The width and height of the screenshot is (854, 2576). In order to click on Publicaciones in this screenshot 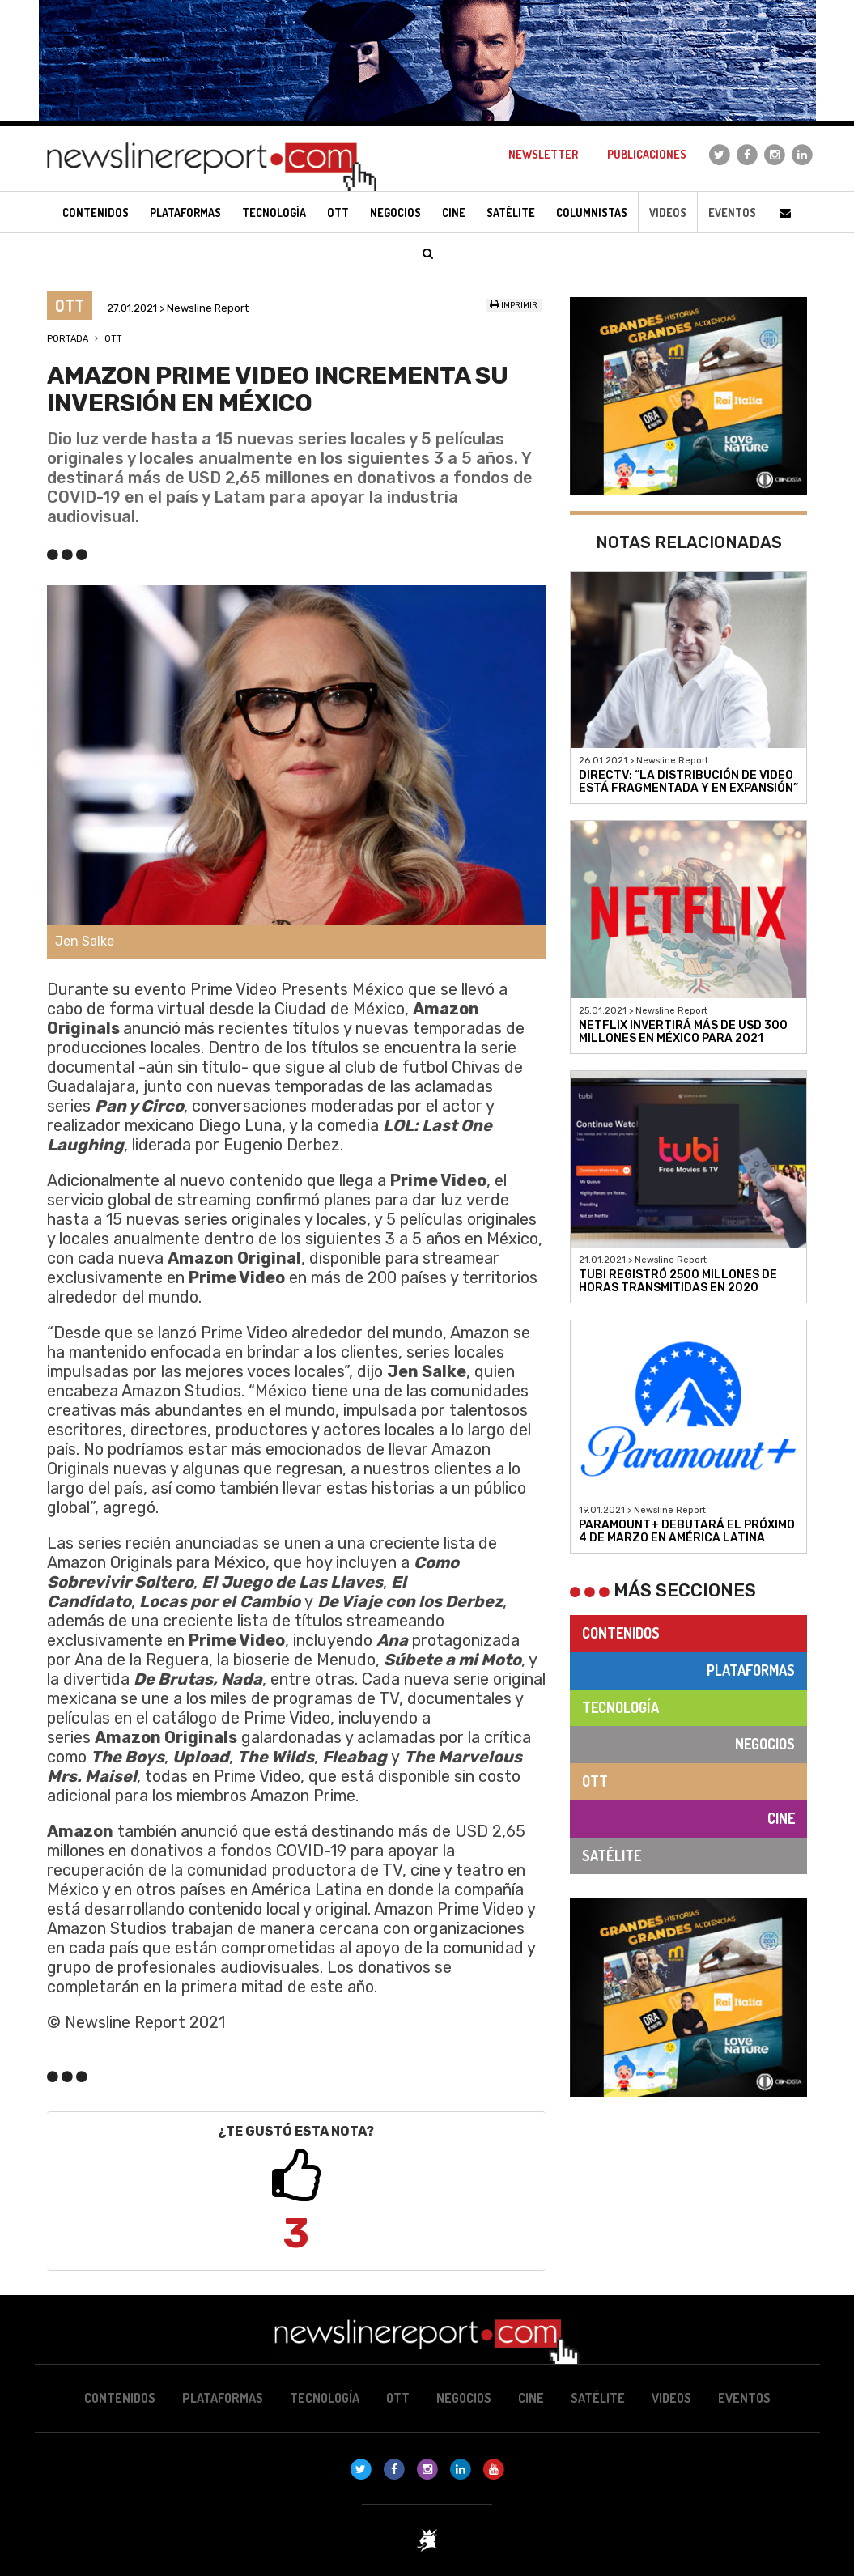, I will do `click(646, 154)`.